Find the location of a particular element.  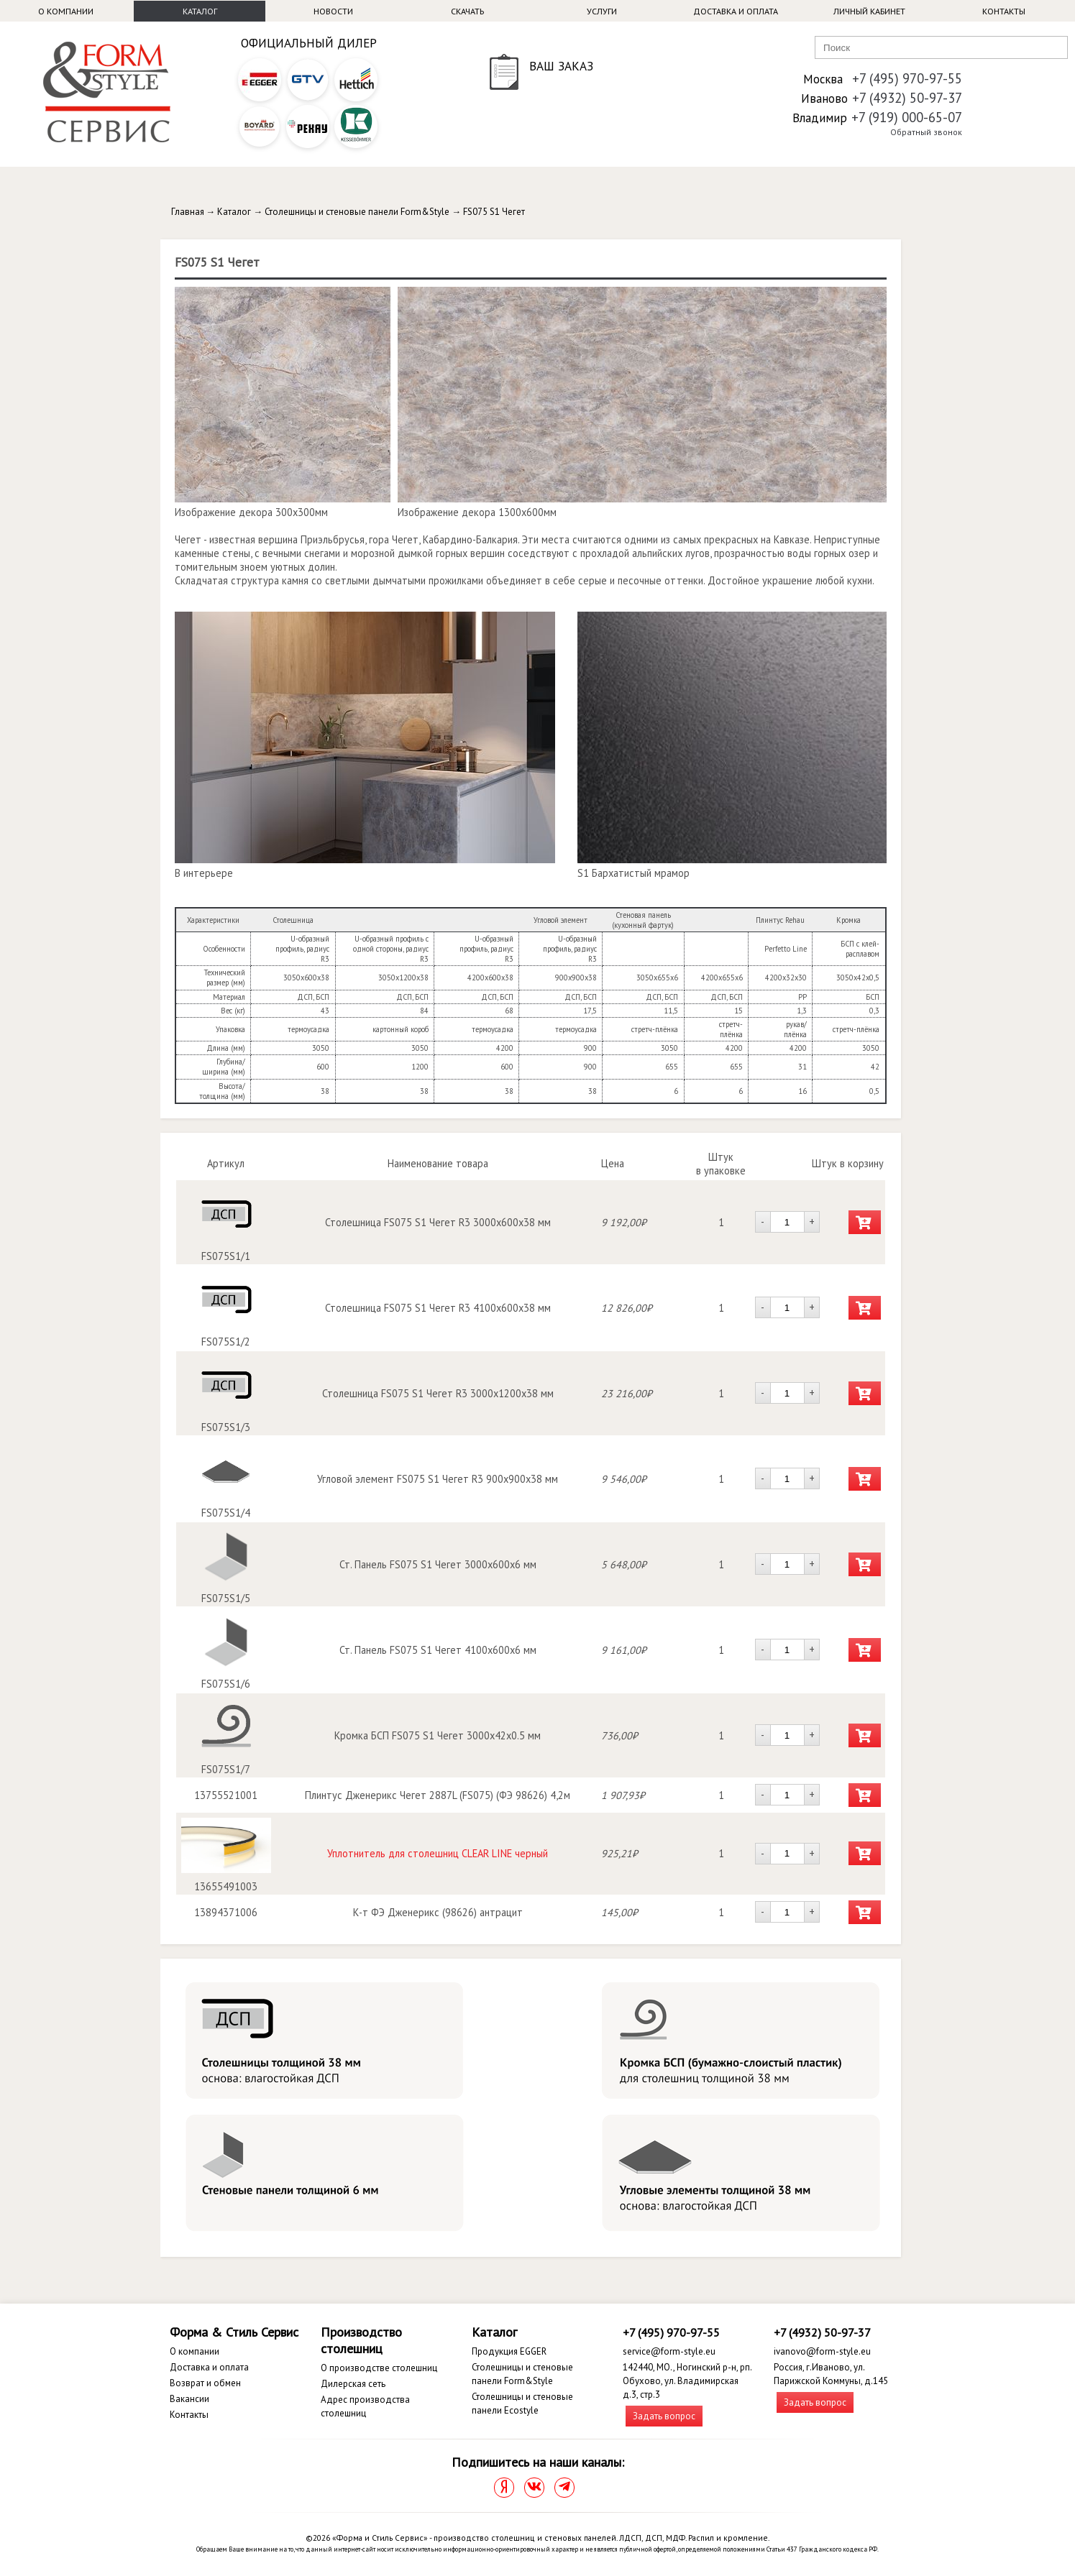

+7 (919) 000-65-07 is located at coordinates (906, 117).